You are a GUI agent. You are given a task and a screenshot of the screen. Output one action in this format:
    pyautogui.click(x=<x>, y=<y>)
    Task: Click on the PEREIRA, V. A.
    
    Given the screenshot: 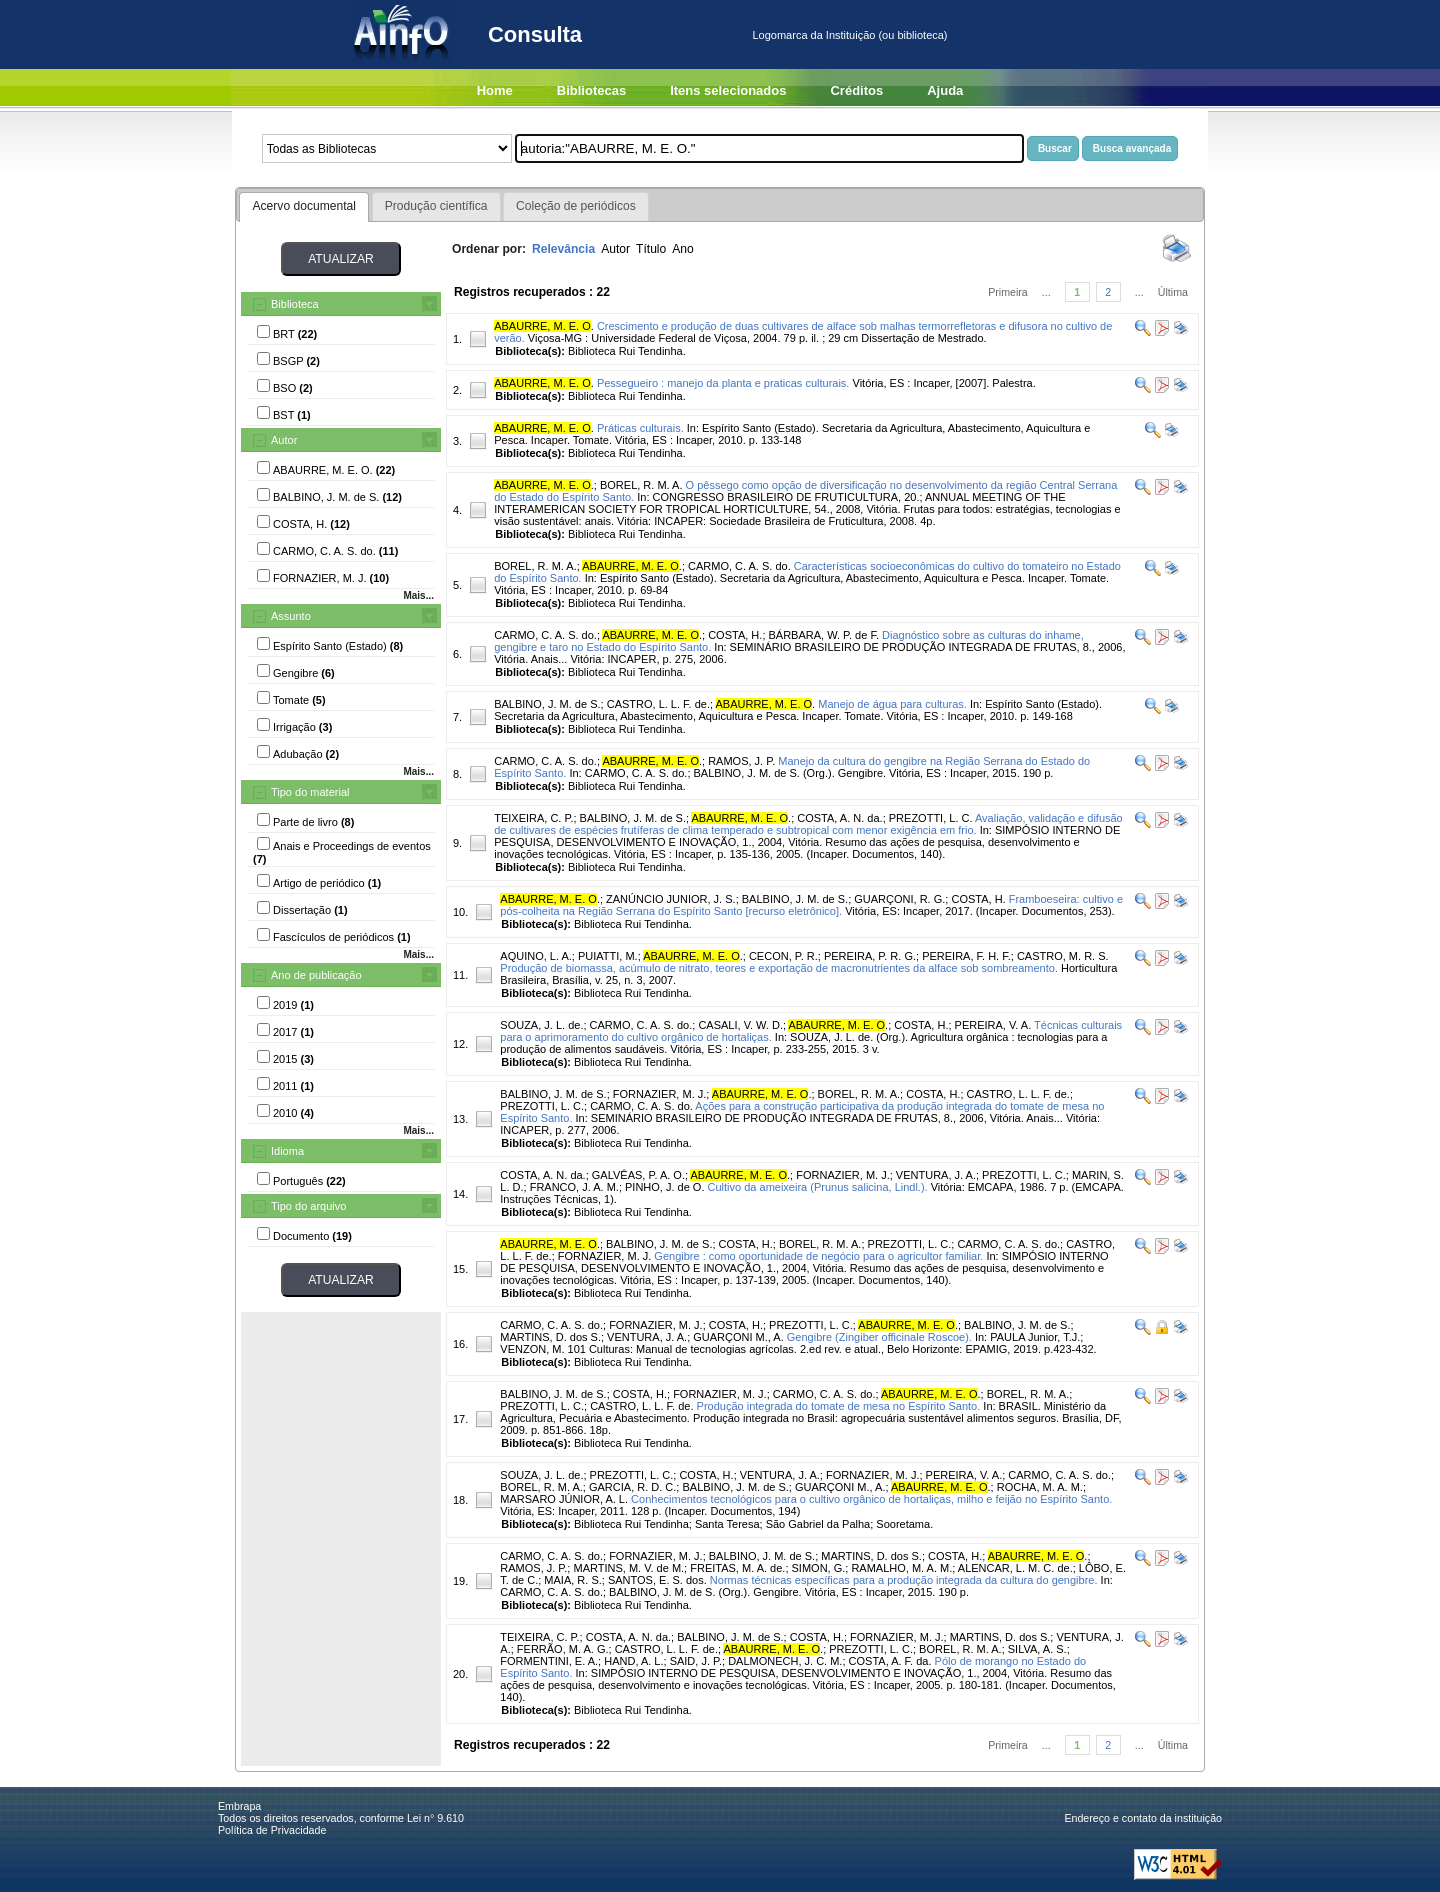 What is the action you would take?
    pyautogui.click(x=993, y=1025)
    